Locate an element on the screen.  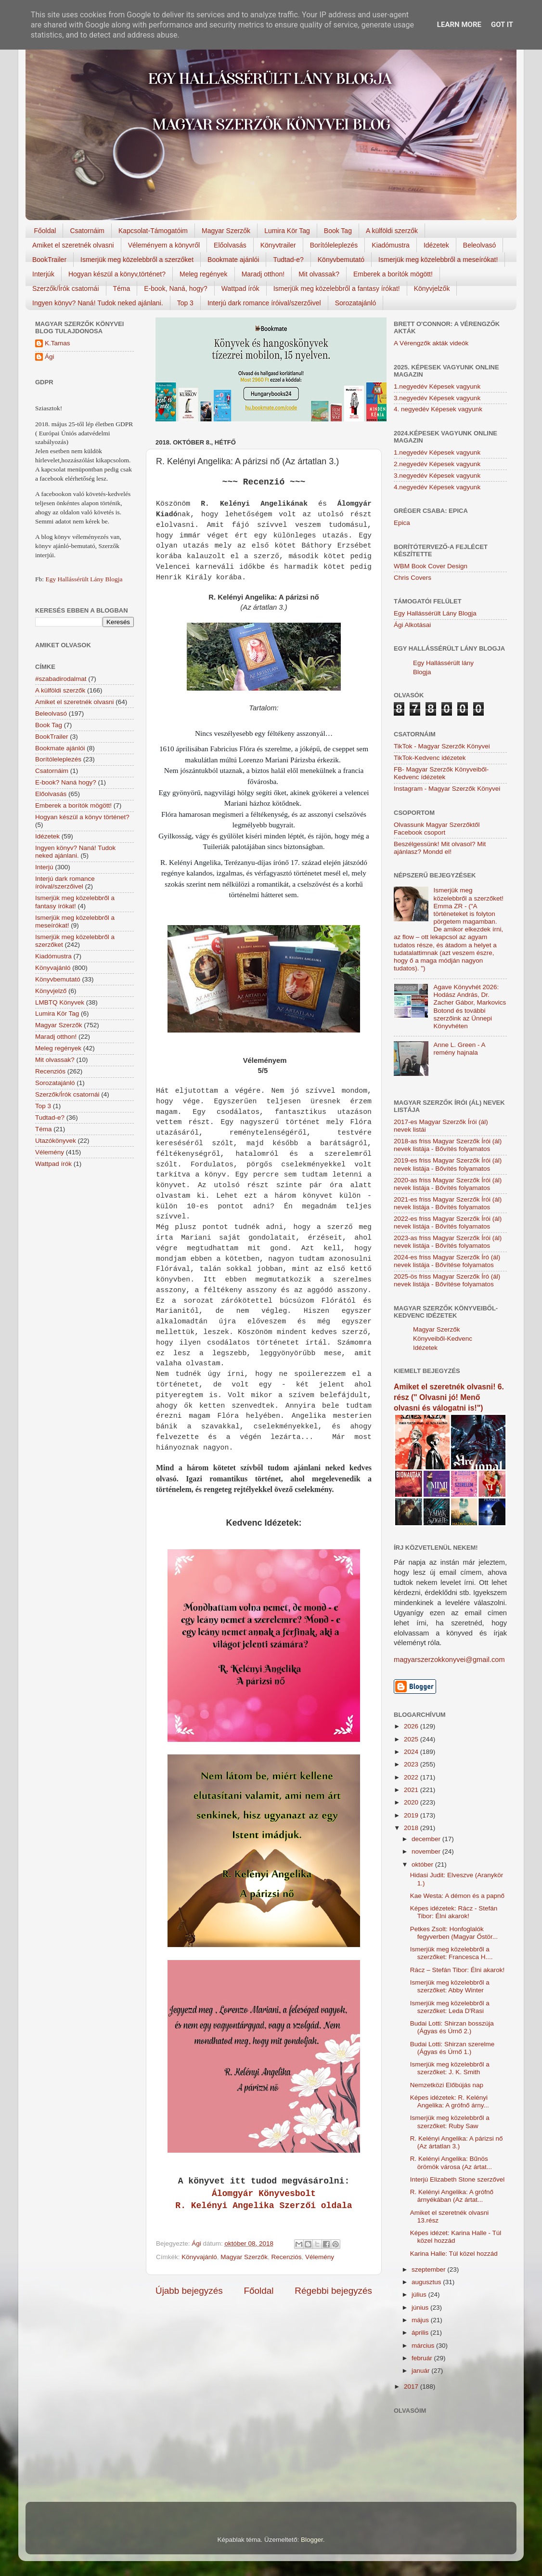
Mit olvassak? is located at coordinates (318, 274).